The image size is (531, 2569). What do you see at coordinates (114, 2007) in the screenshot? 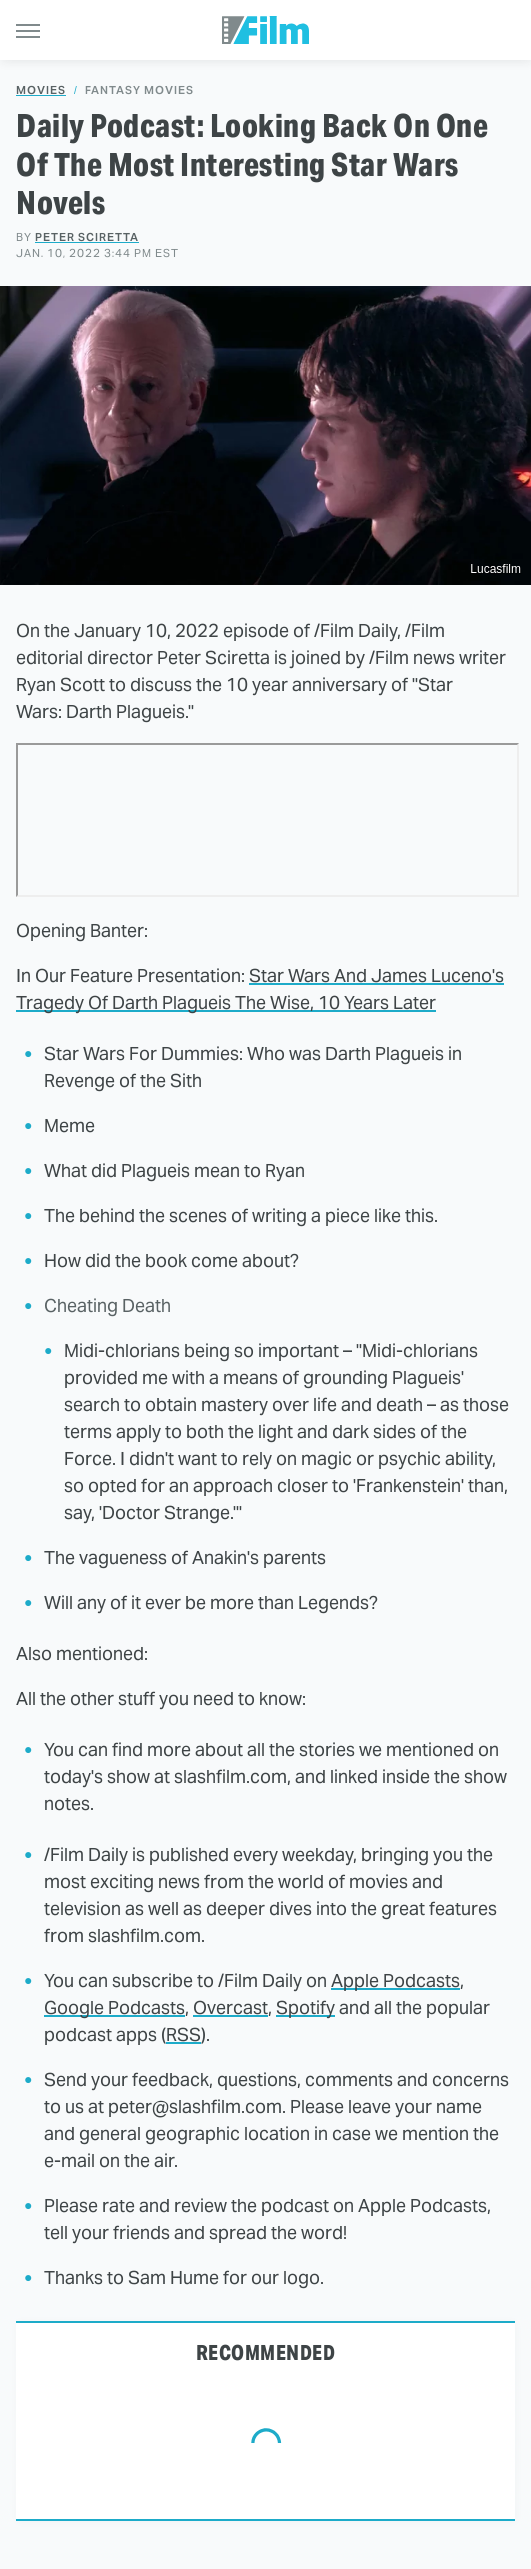
I see `Google Podcasts` at bounding box center [114, 2007].